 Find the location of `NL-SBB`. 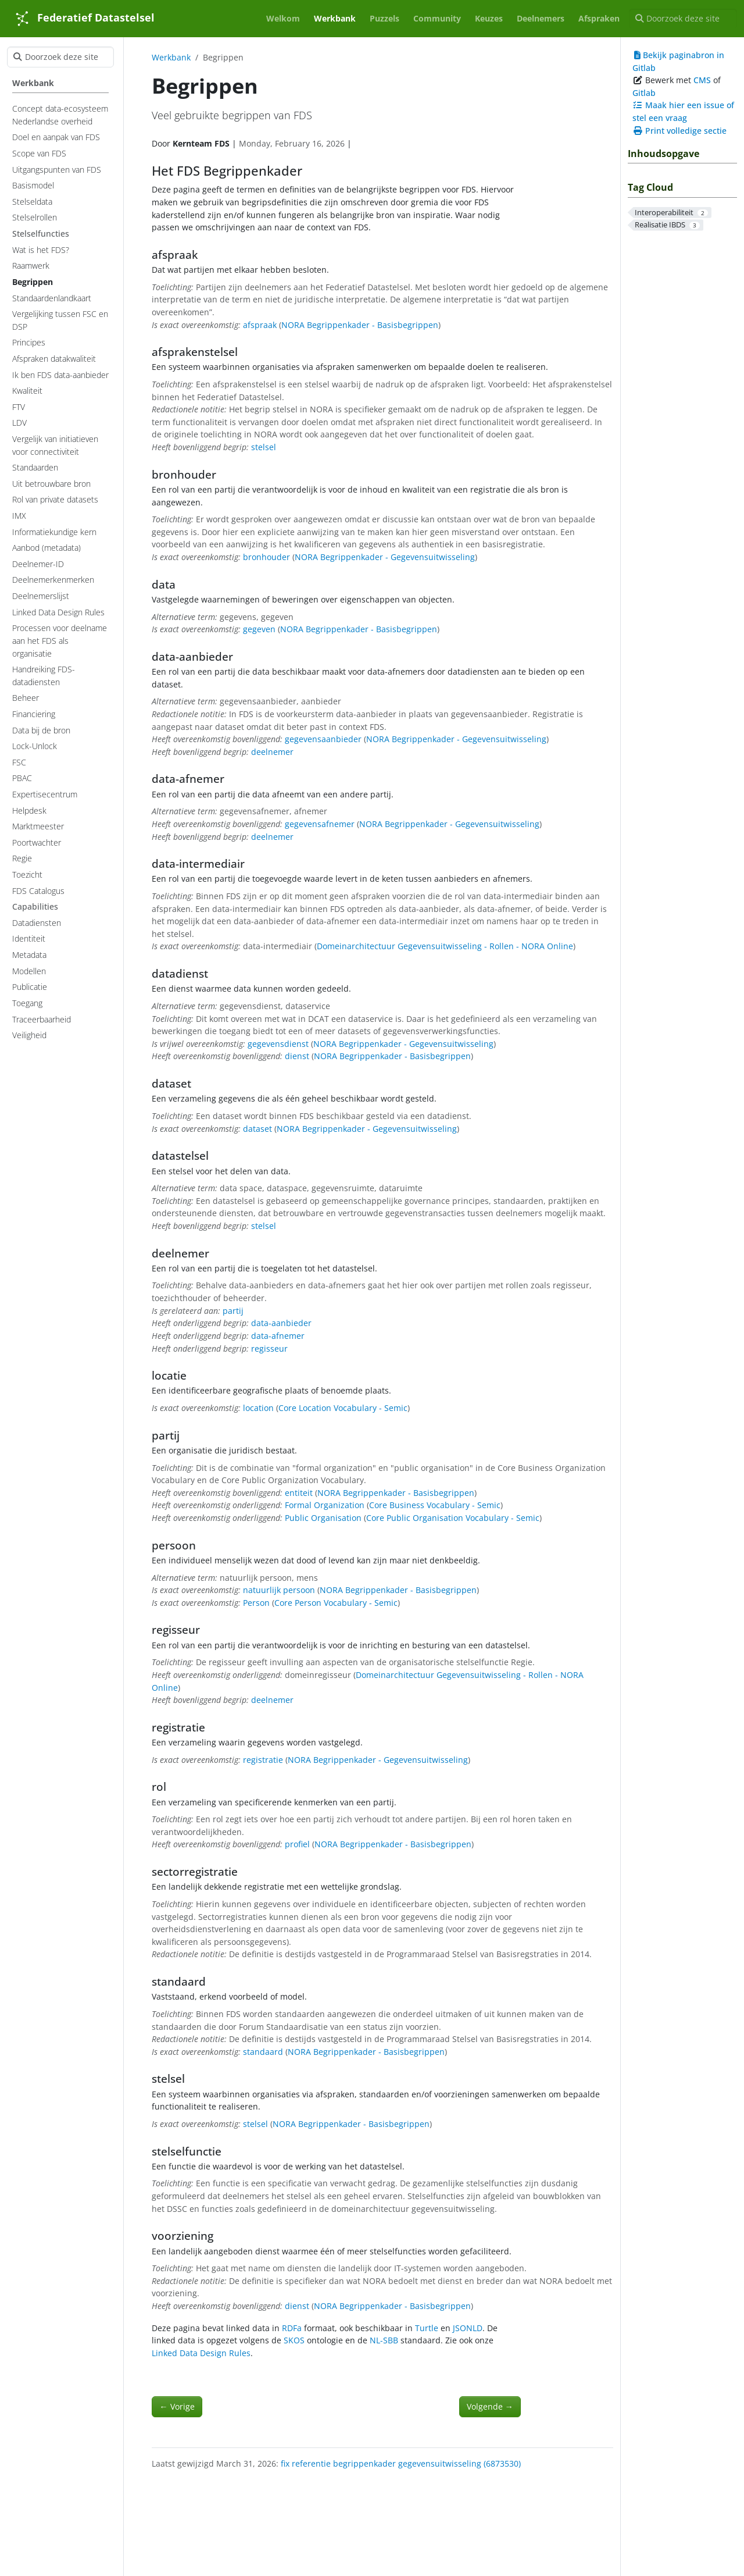

NL-SBB is located at coordinates (384, 2340).